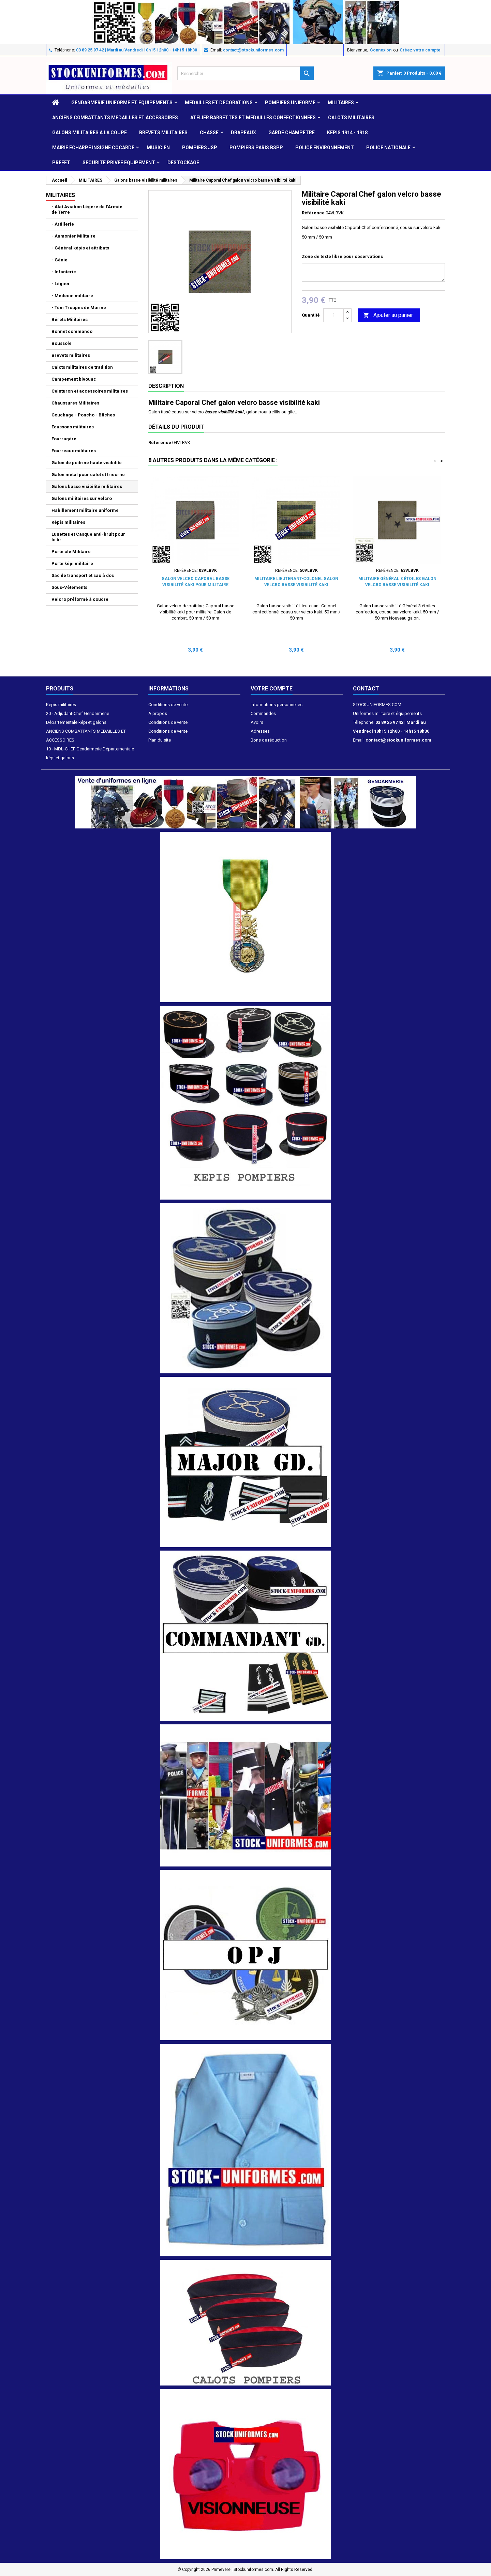 This screenshot has height=2576, width=491. Describe the element at coordinates (366, 688) in the screenshot. I see `Contact` at that location.